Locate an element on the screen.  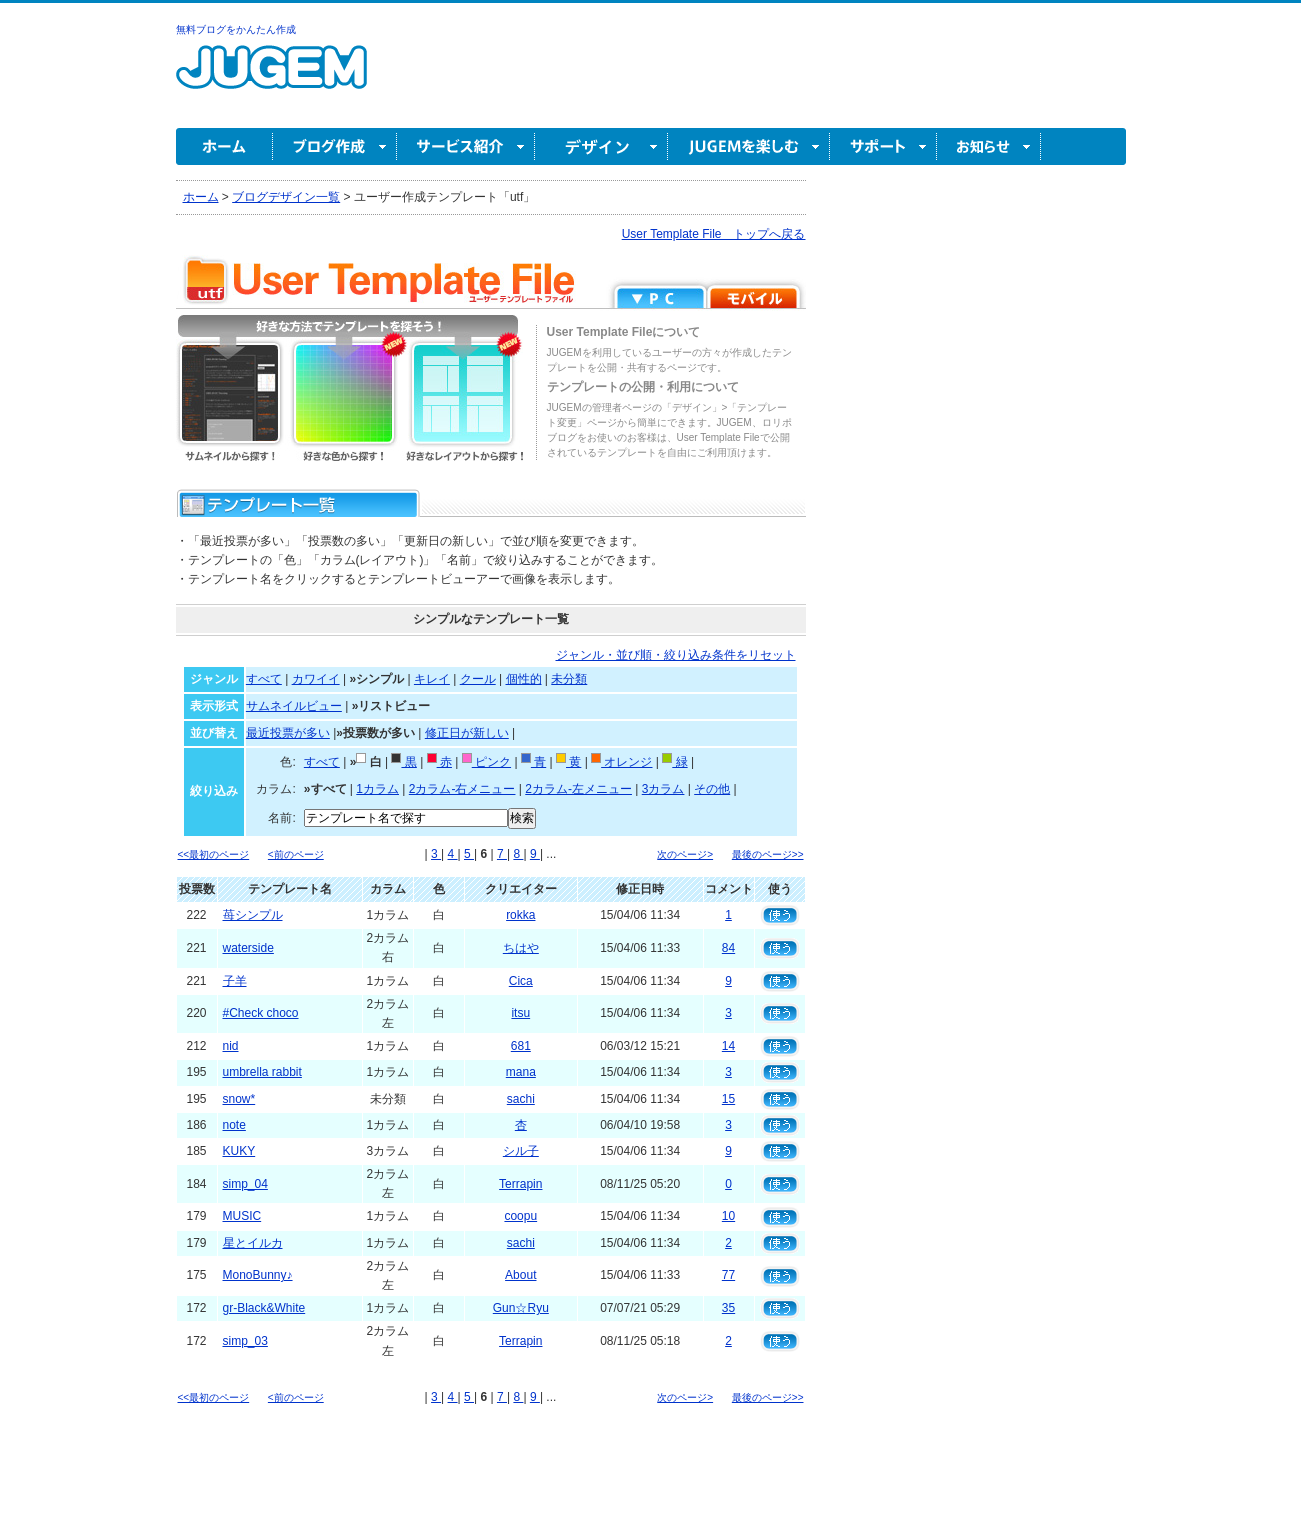
デザイン is located at coordinates (601, 146).